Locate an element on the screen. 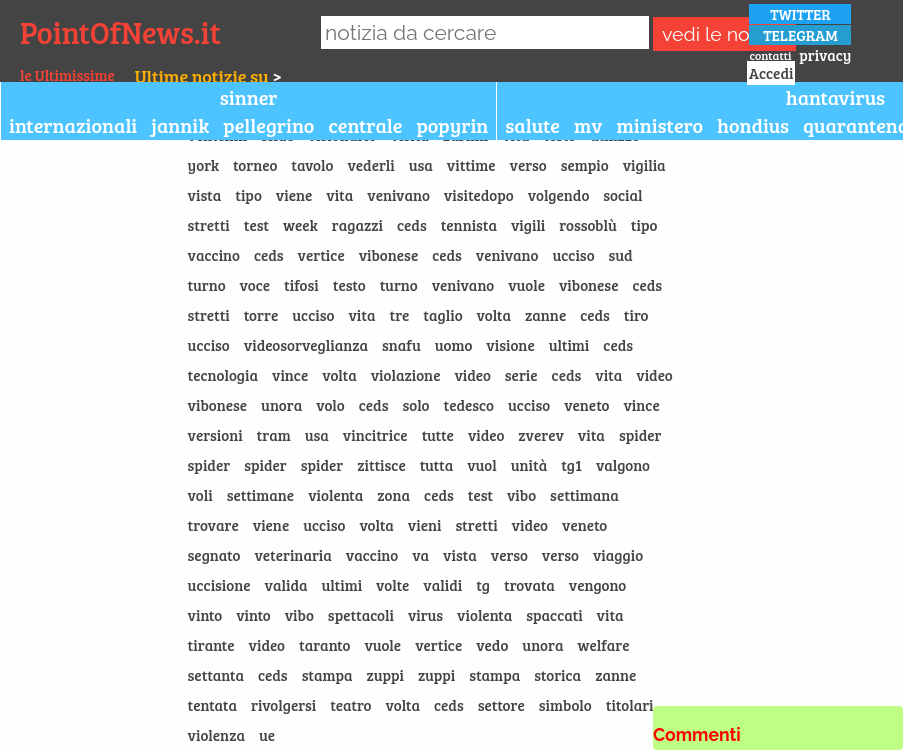 This screenshot has height=750, width=903. le Ultimissime is located at coordinates (67, 75).